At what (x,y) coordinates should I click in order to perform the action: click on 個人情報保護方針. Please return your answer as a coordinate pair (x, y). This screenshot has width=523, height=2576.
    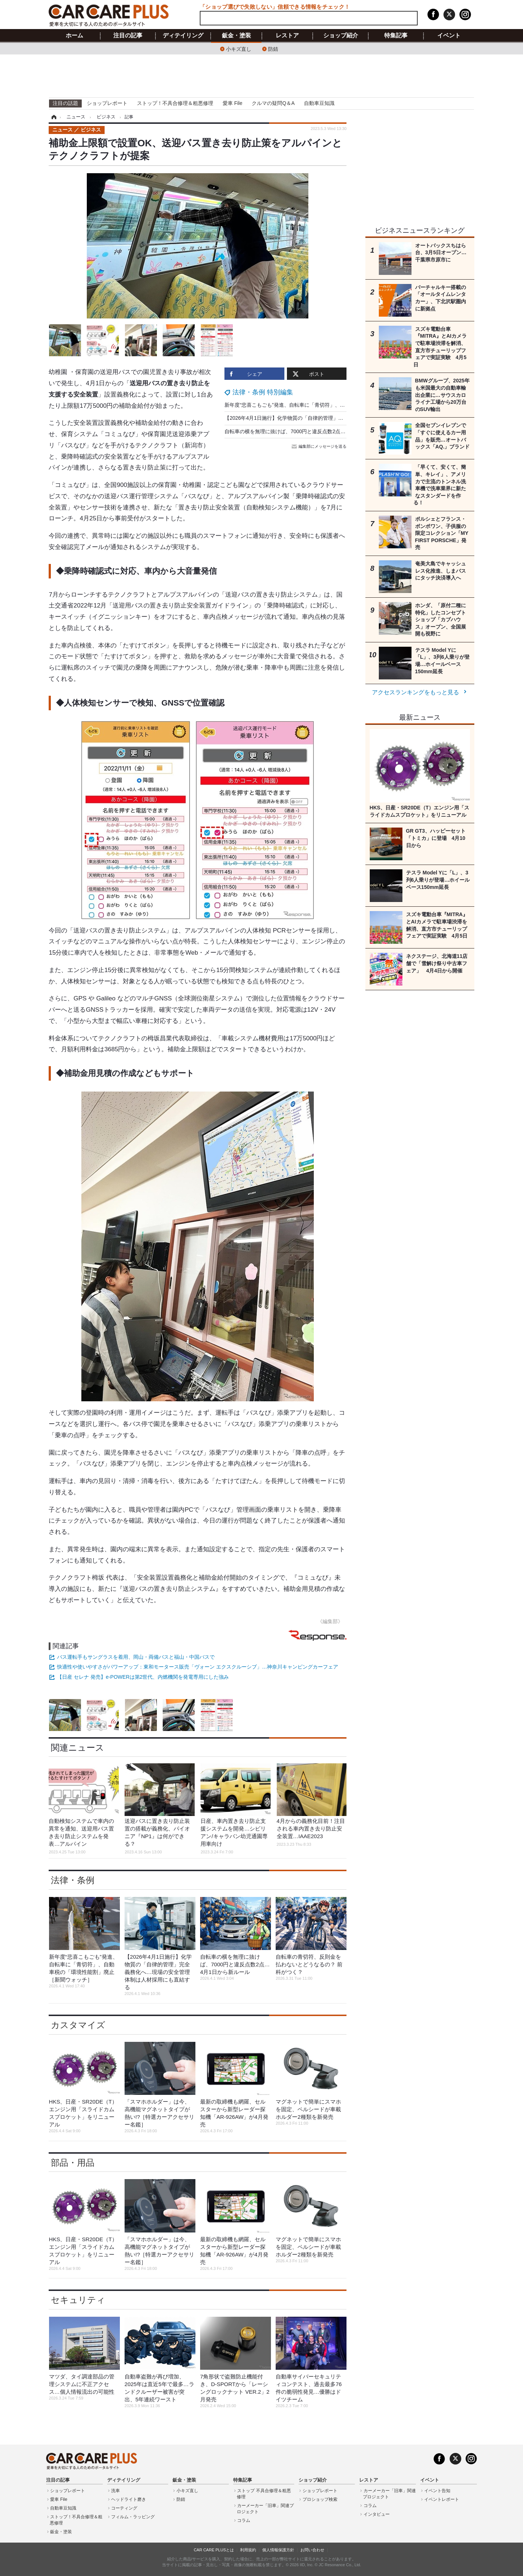
    Looking at the image, I should click on (278, 2550).